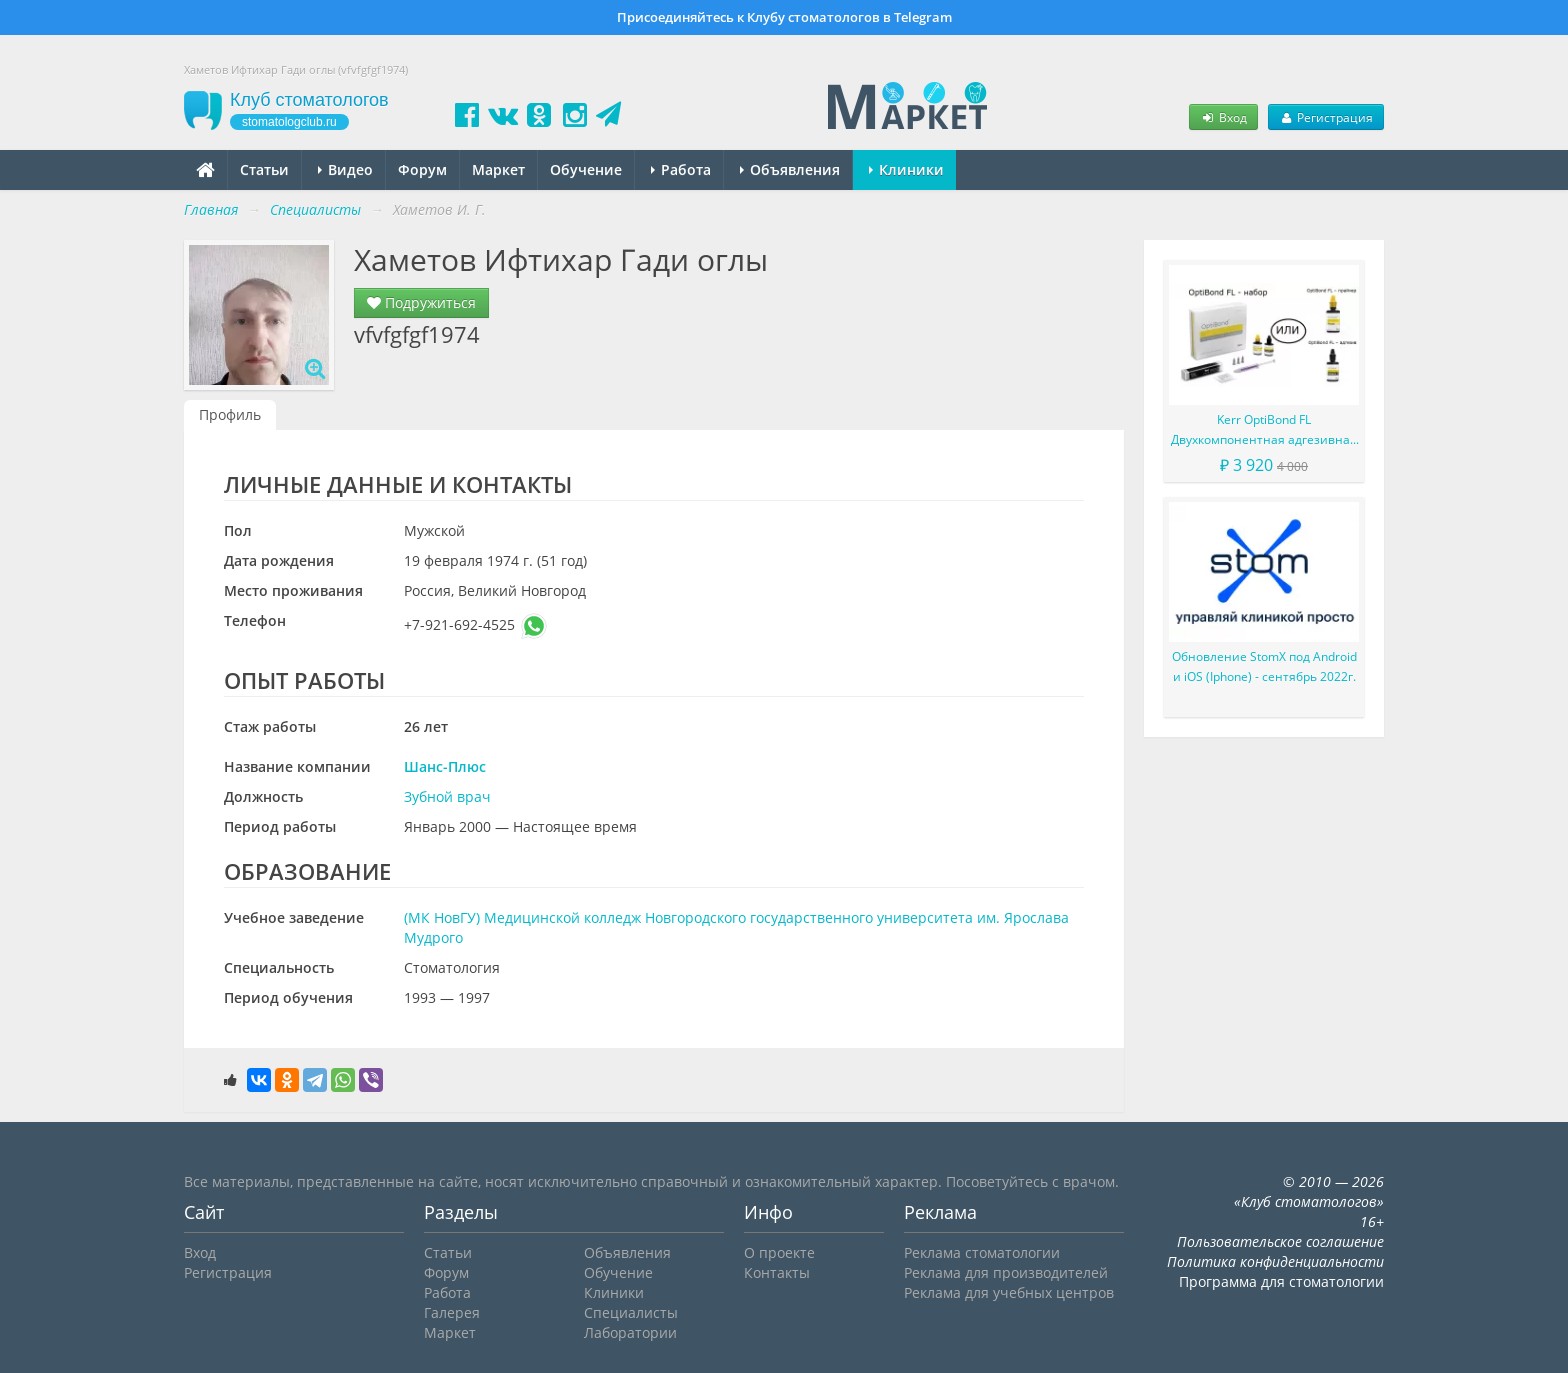  Describe the element at coordinates (1264, 430) in the screenshot. I see `Kerr OptiBond FL Двухкомпонентная адгезивная система` at that location.